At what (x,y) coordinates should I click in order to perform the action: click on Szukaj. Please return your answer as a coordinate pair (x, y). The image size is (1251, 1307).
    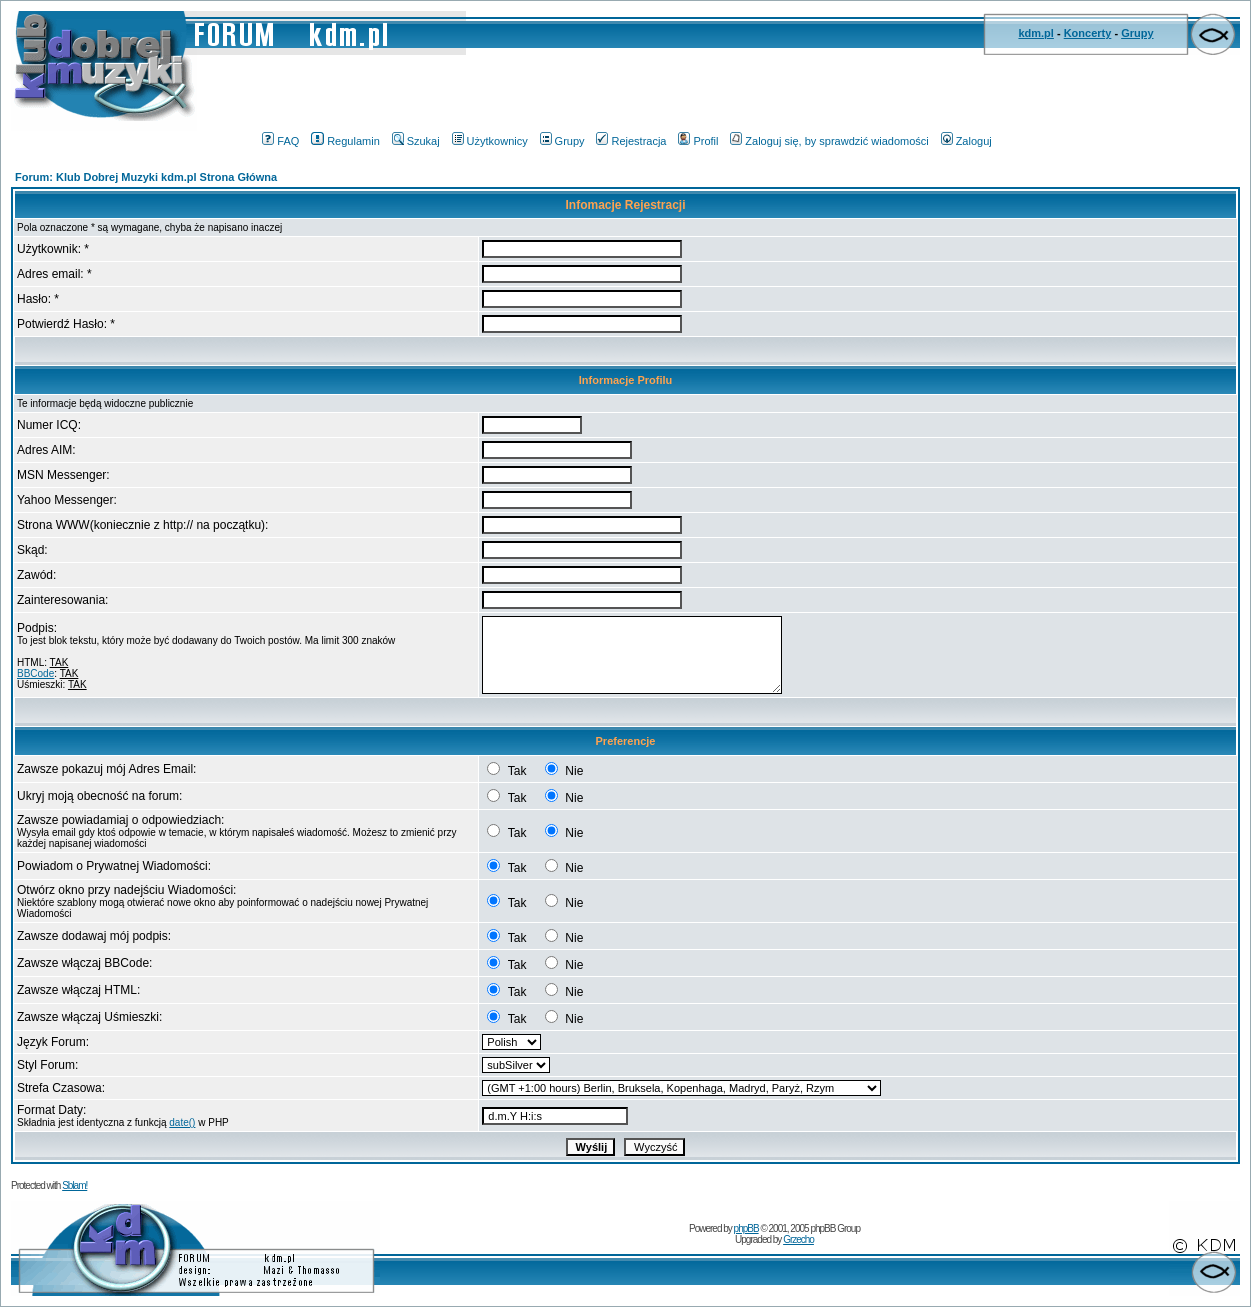
    Looking at the image, I should click on (416, 141).